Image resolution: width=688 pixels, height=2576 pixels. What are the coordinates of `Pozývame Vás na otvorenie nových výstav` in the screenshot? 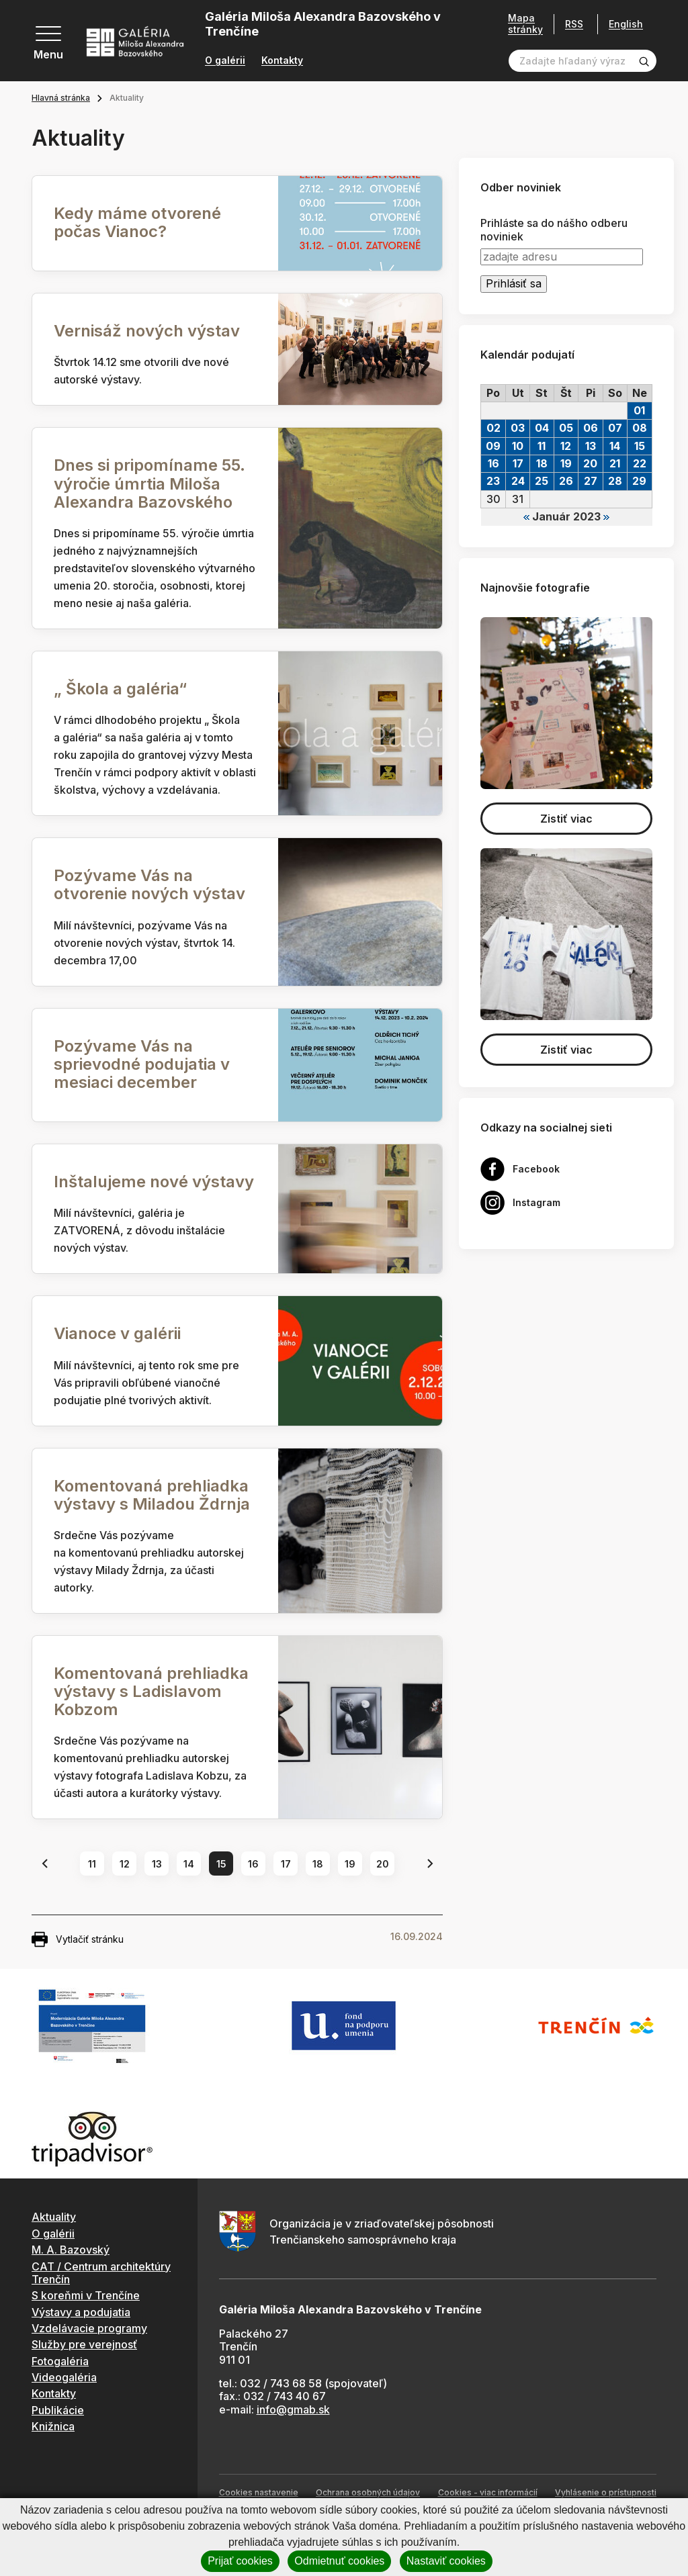 It's located at (149, 884).